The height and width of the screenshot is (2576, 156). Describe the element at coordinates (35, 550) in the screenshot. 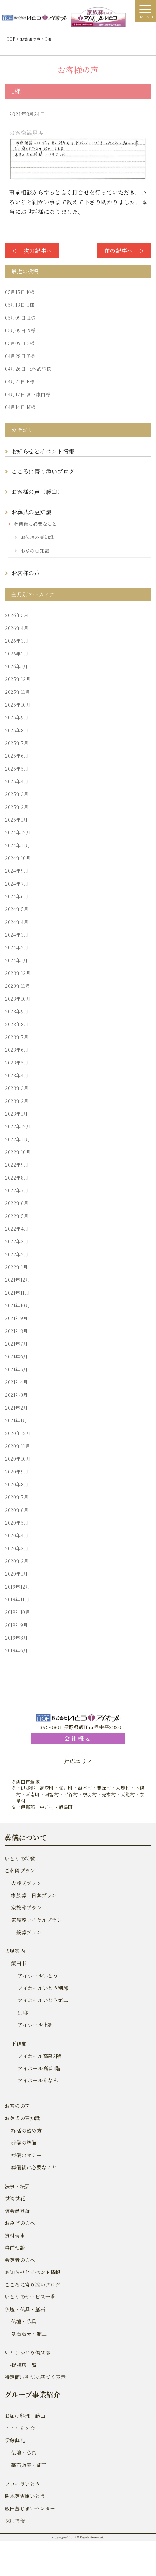

I see `お墓の豆知識` at that location.